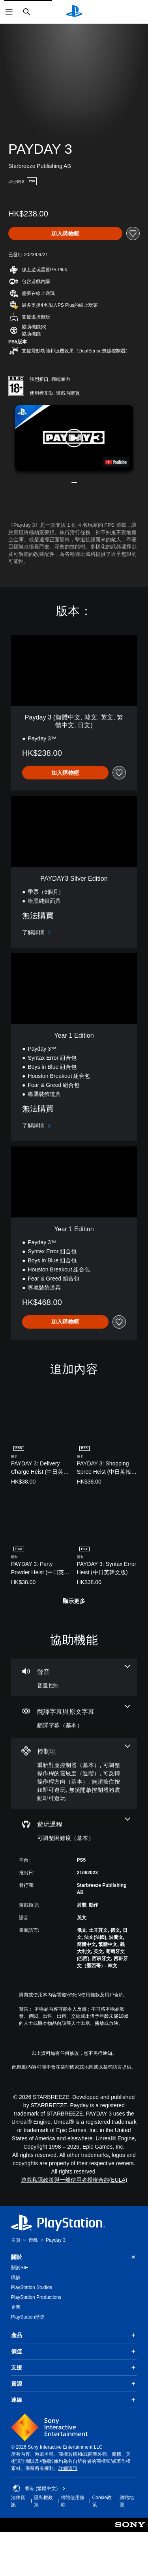 This screenshot has width=148, height=2576. What do you see at coordinates (74, 11) in the screenshot?
I see `[PlayStation 主頁]` at bounding box center [74, 11].